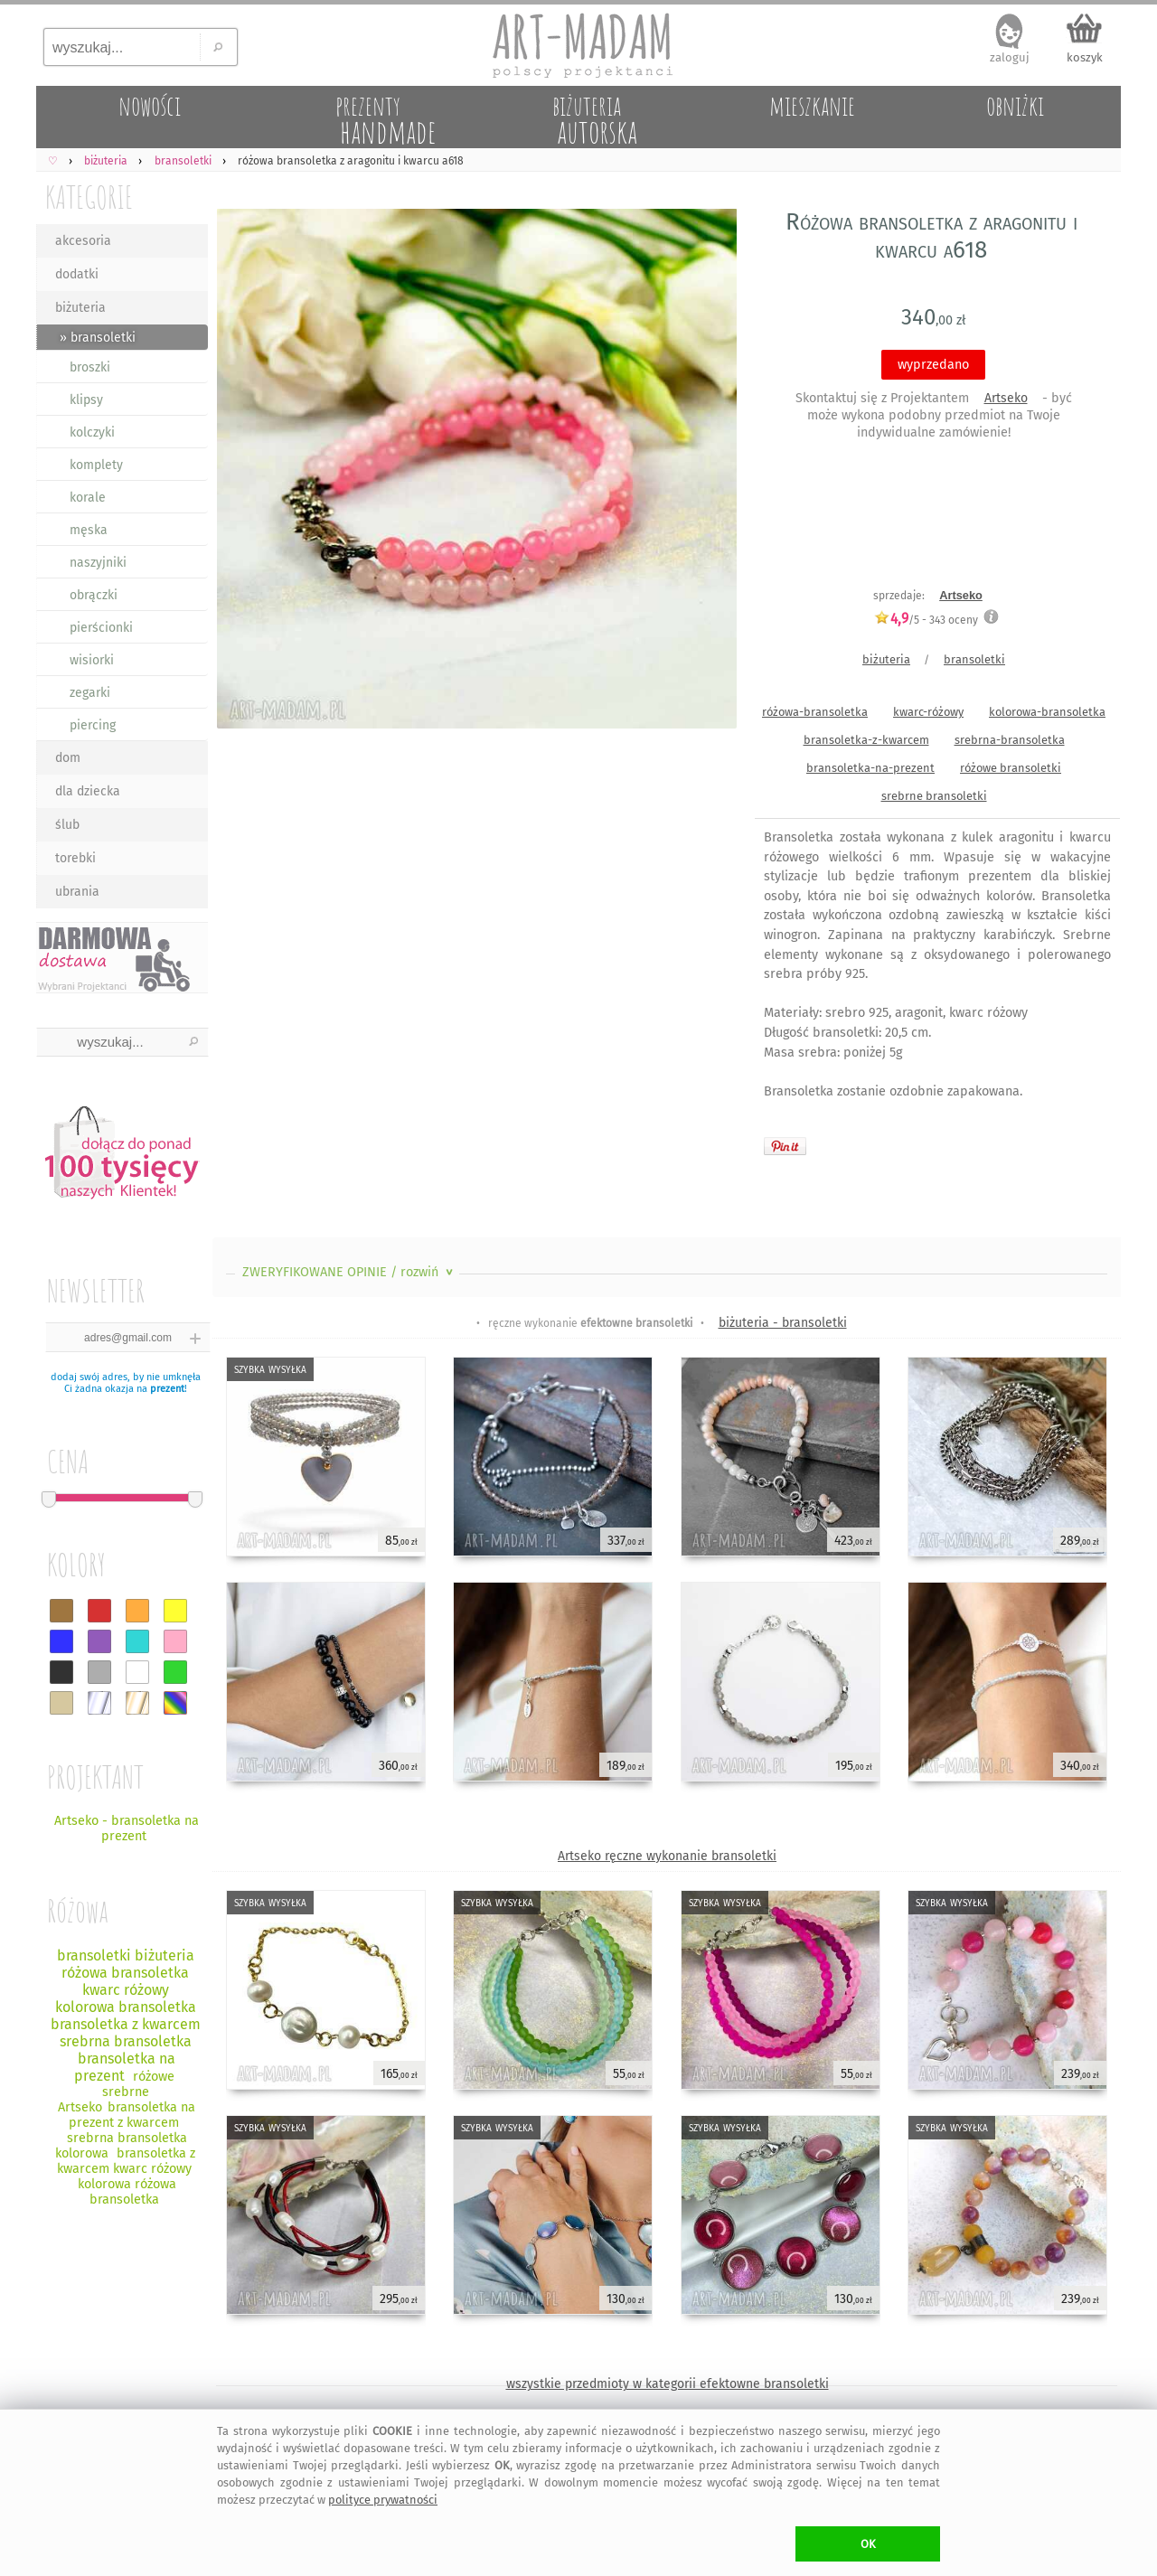  What do you see at coordinates (98, 562) in the screenshot?
I see `naszyjniki` at bounding box center [98, 562].